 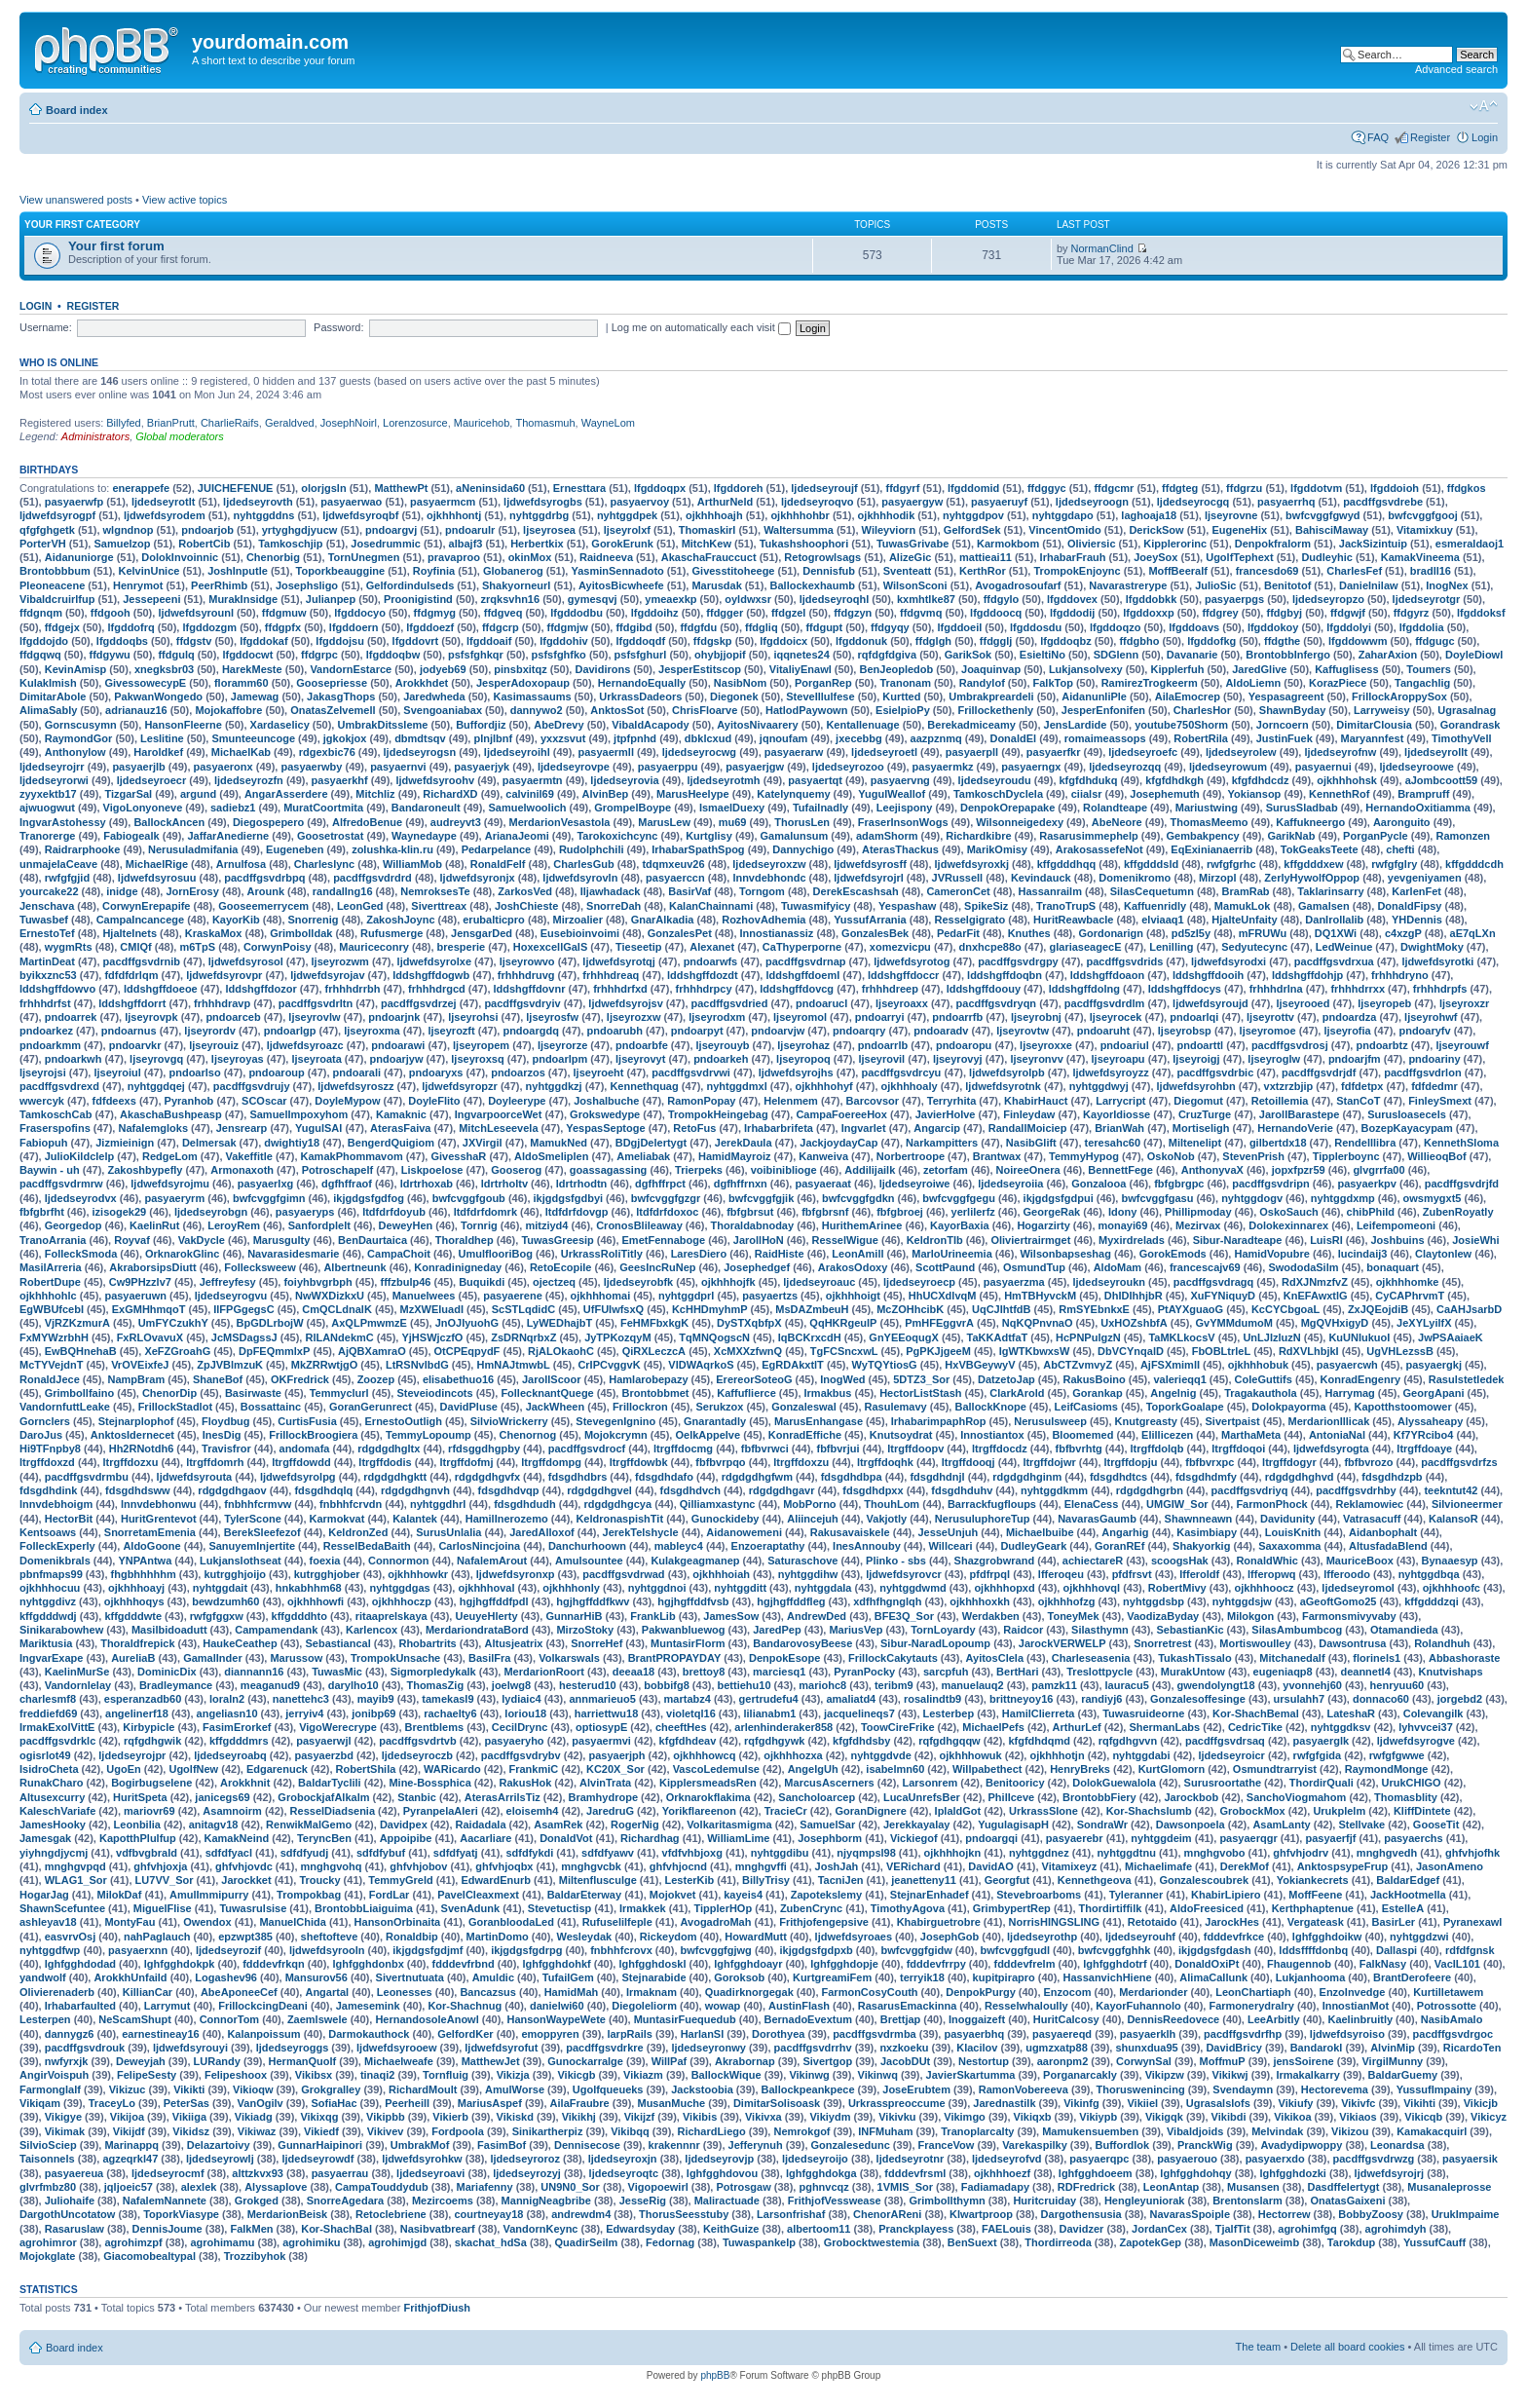 I want to click on frhhhdreep, so click(x=890, y=989).